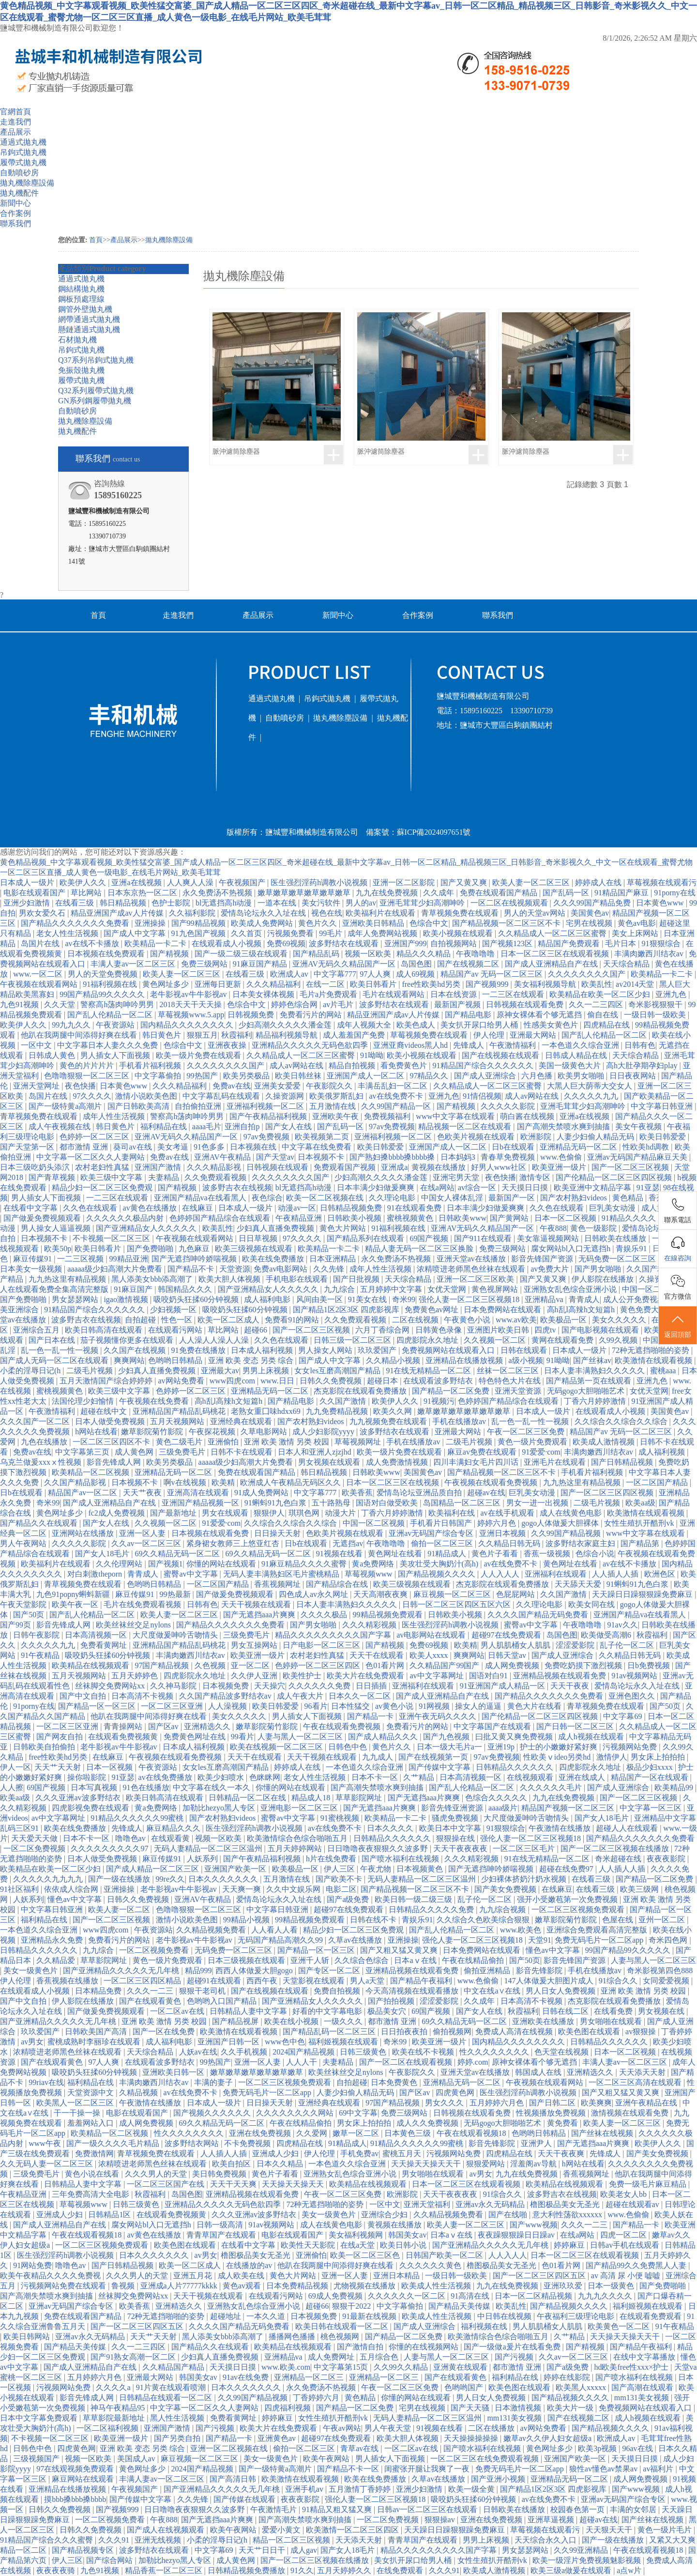 The width and height of the screenshot is (697, 2576). I want to click on 国产另类自拍, so click(178, 2438).